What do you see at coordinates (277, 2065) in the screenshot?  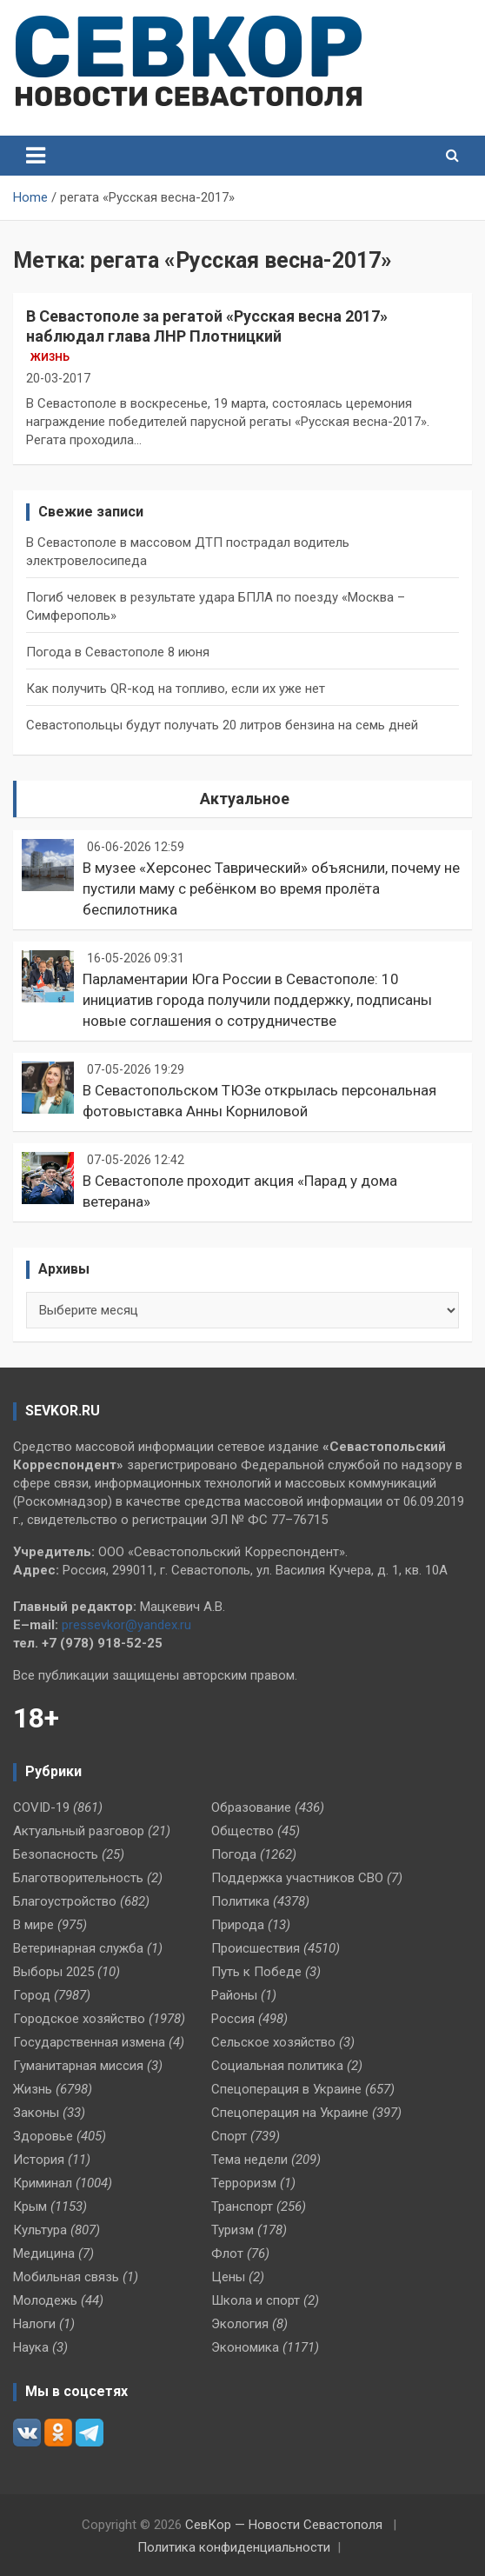 I see `Социальная политика` at bounding box center [277, 2065].